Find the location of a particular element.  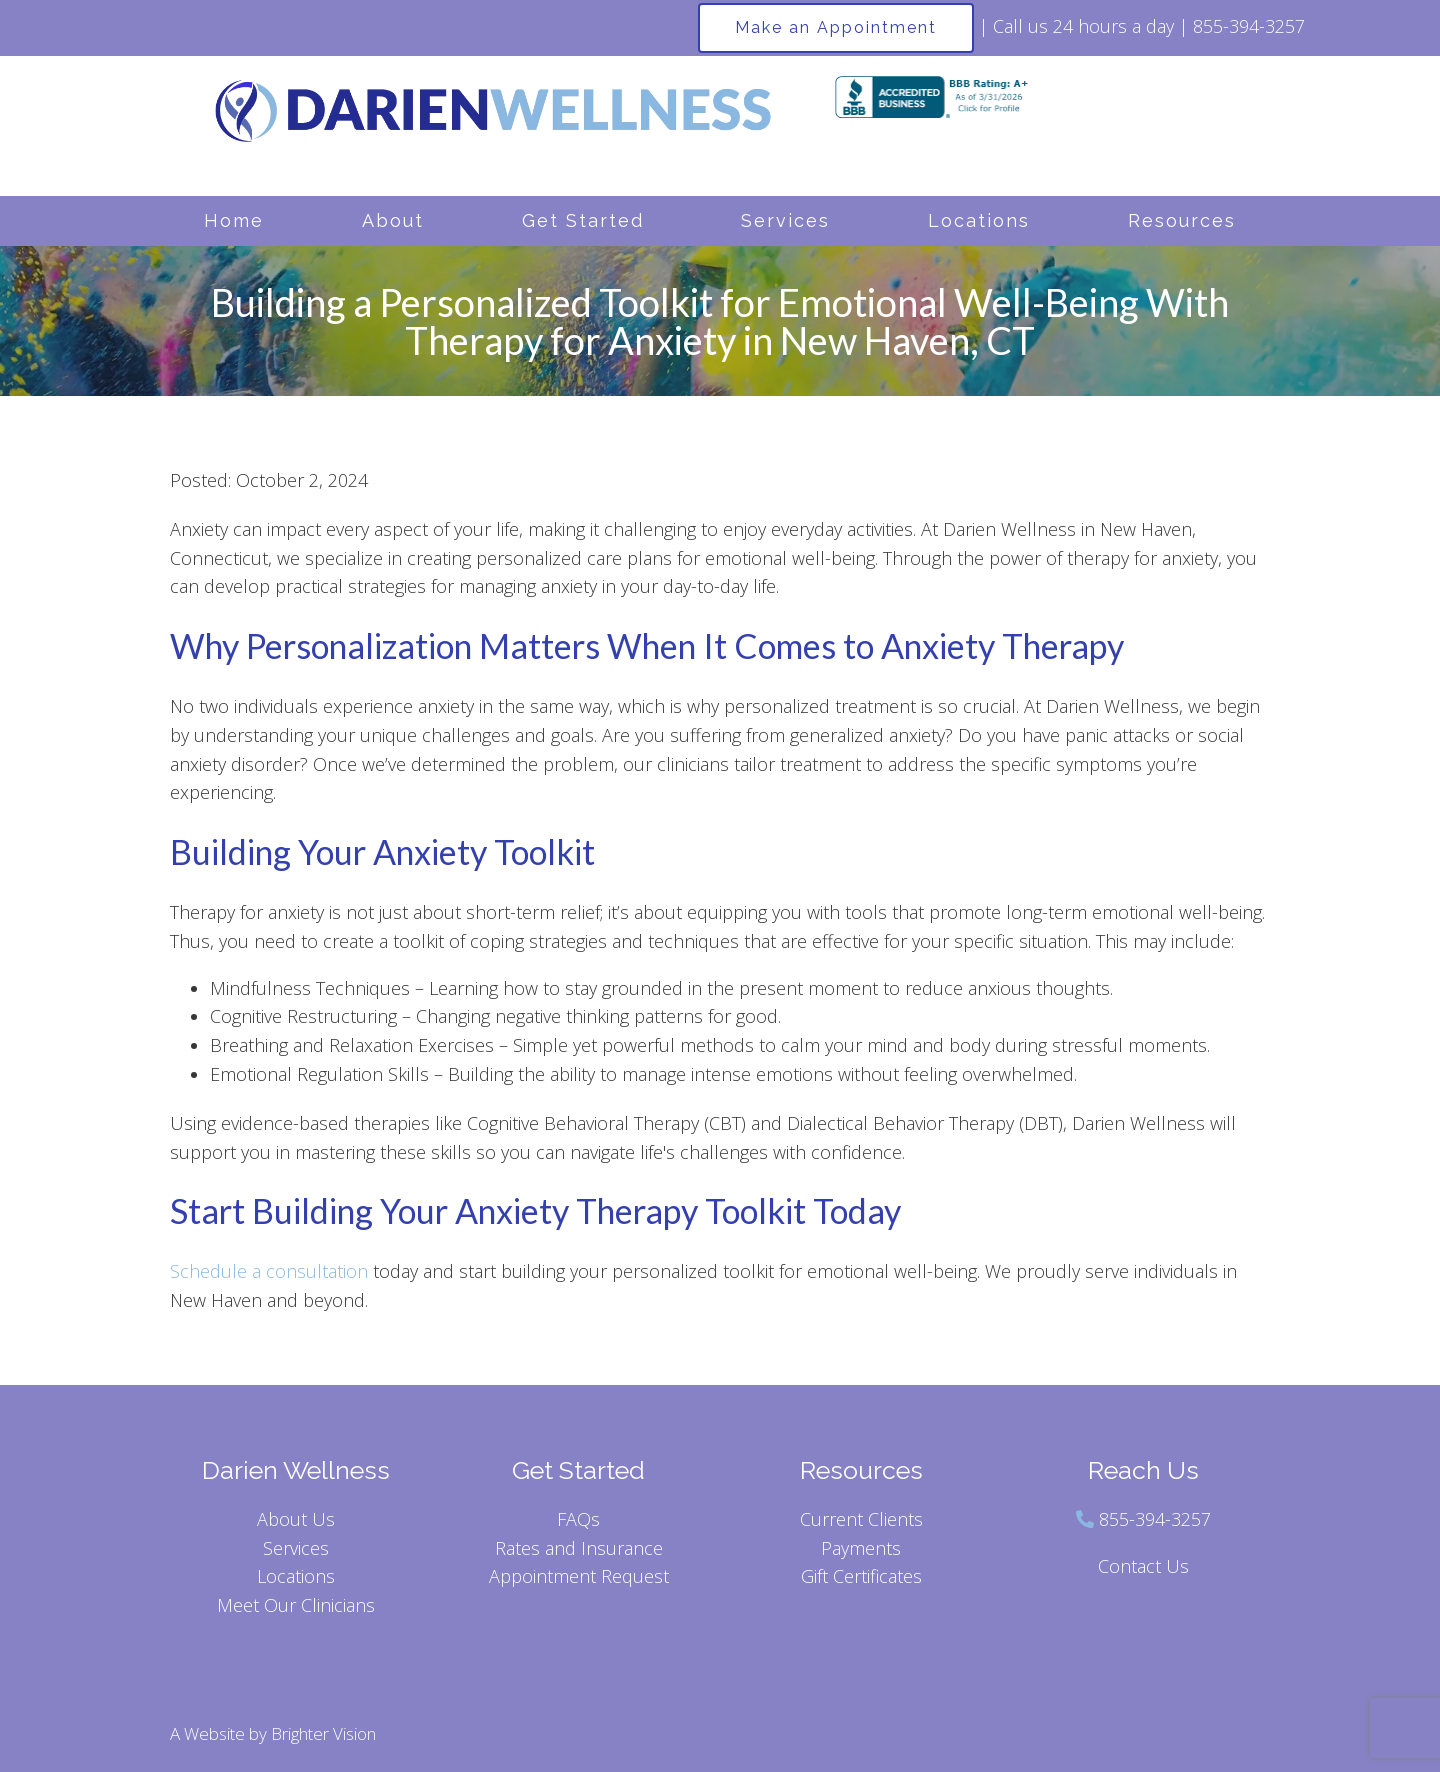

Services is located at coordinates (785, 220).